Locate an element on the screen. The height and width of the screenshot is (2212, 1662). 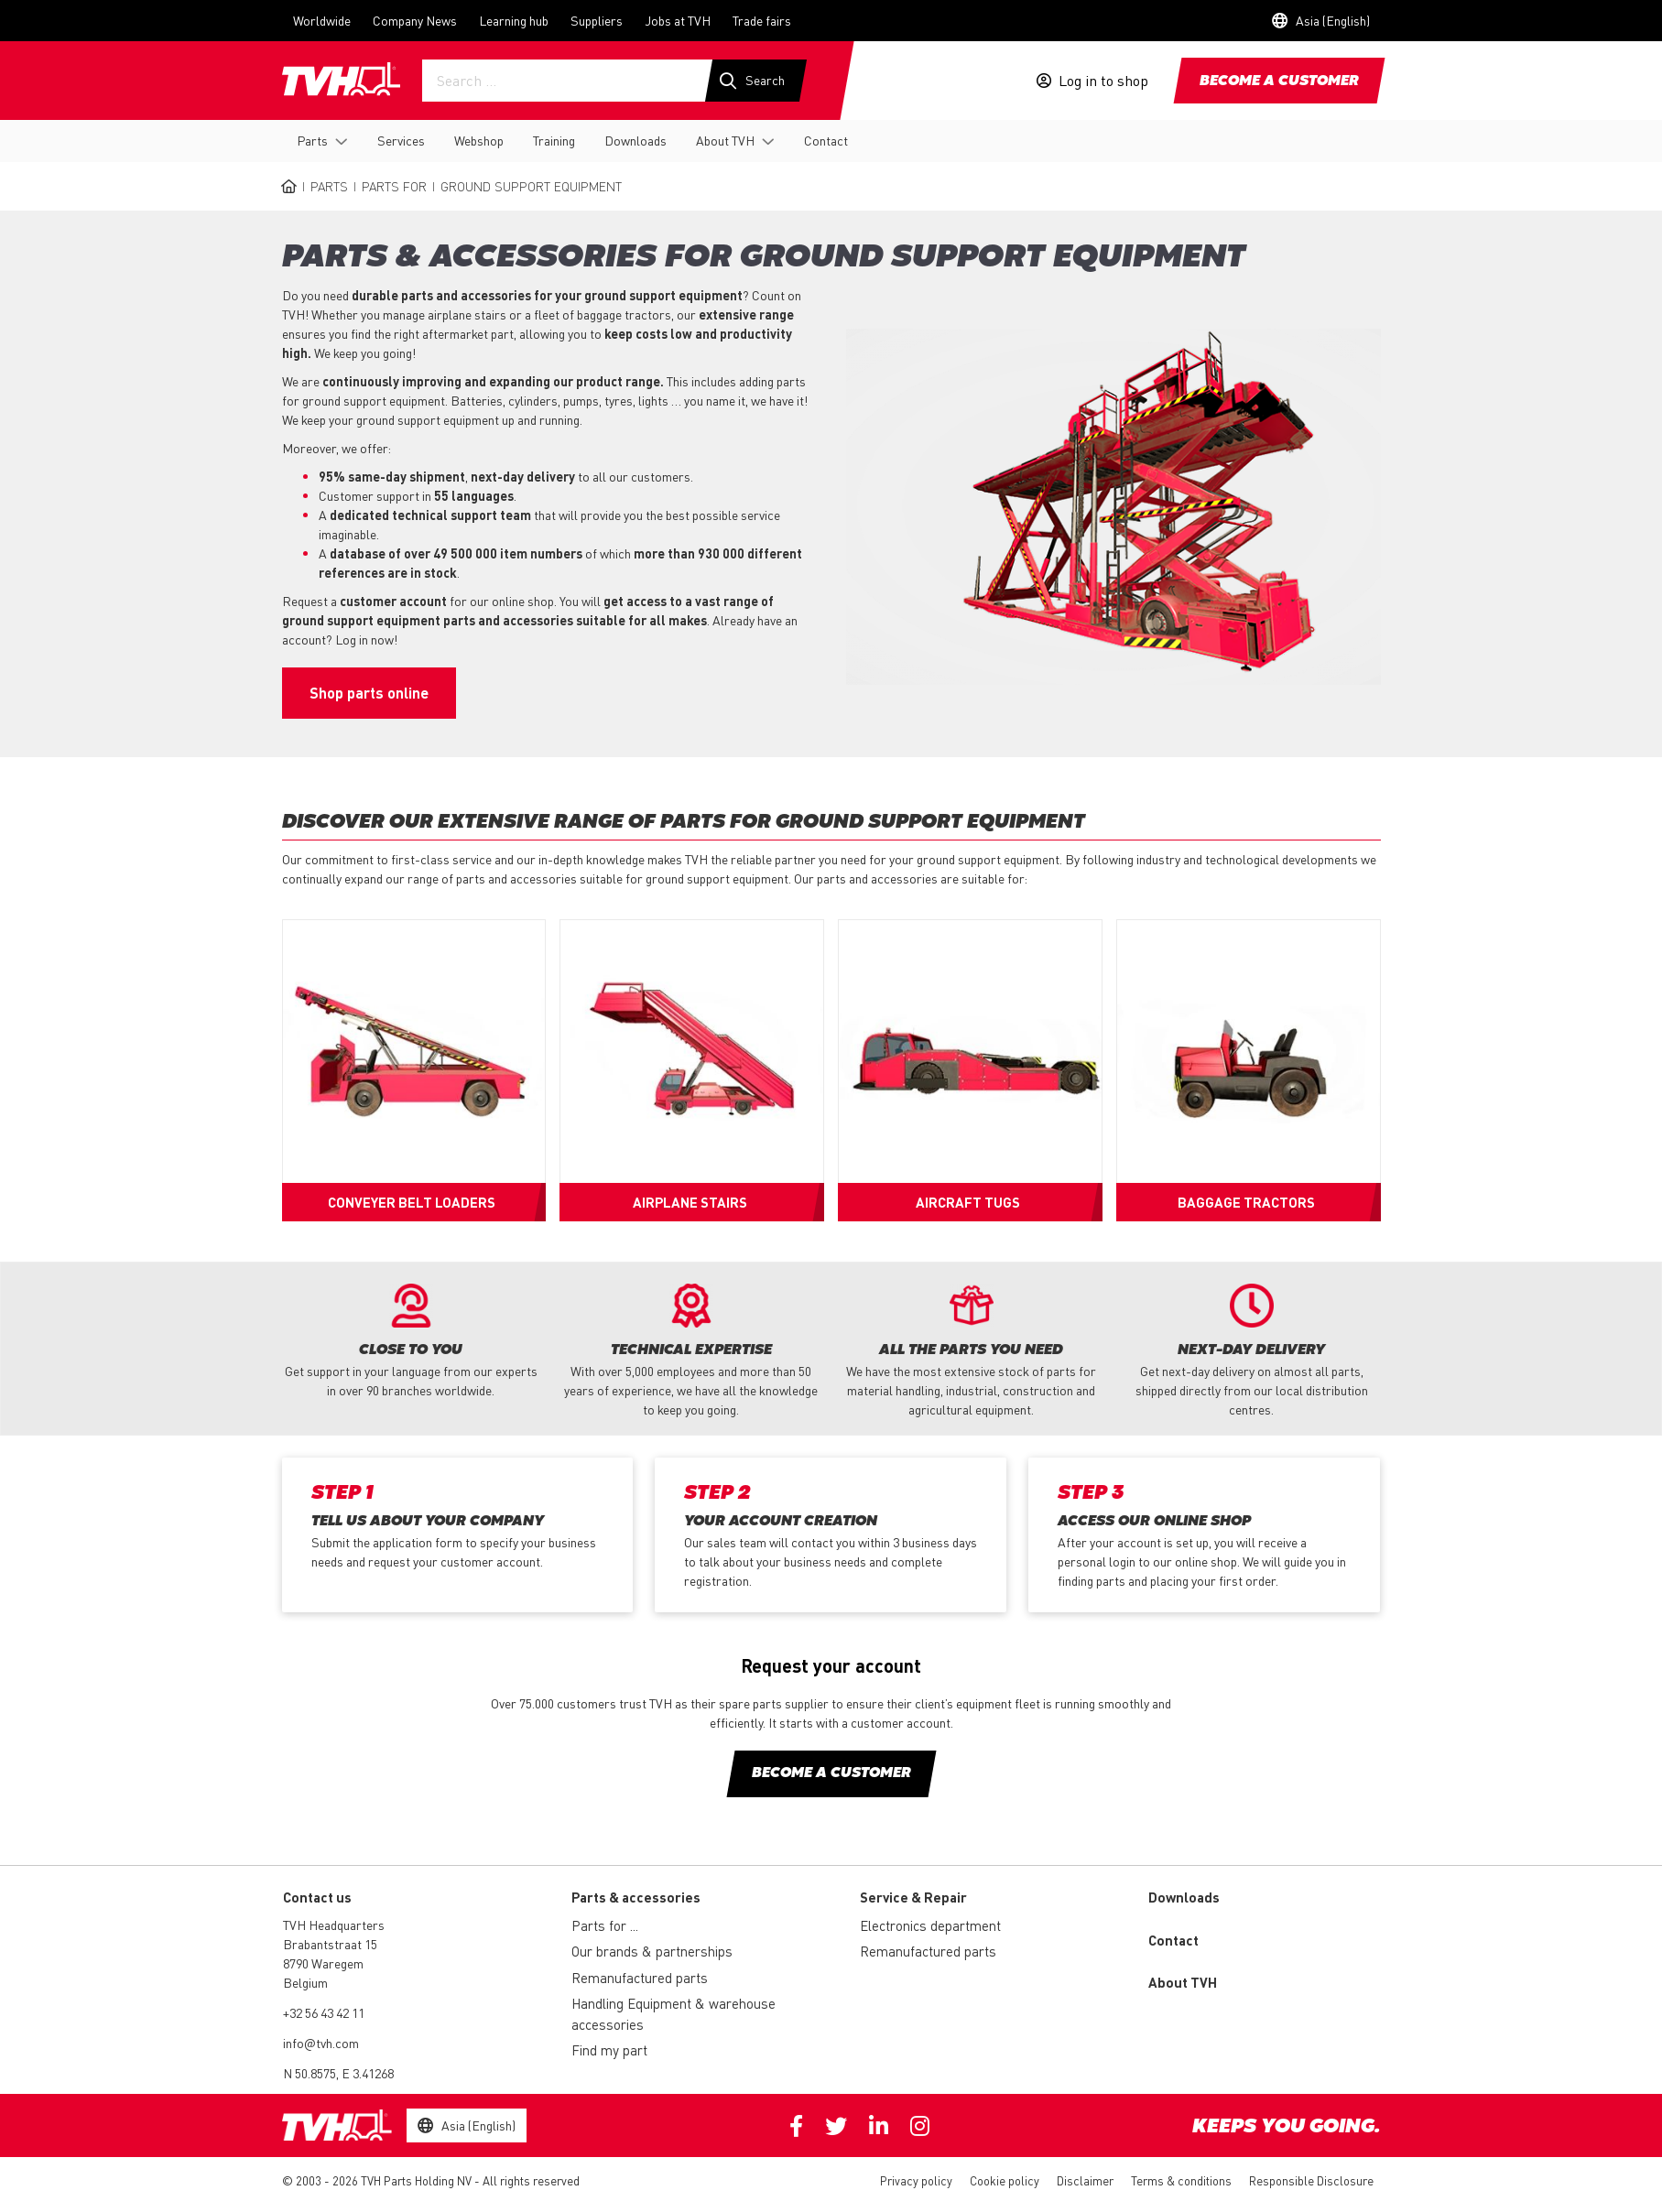
Responsible Disclosure is located at coordinates (1311, 2180).